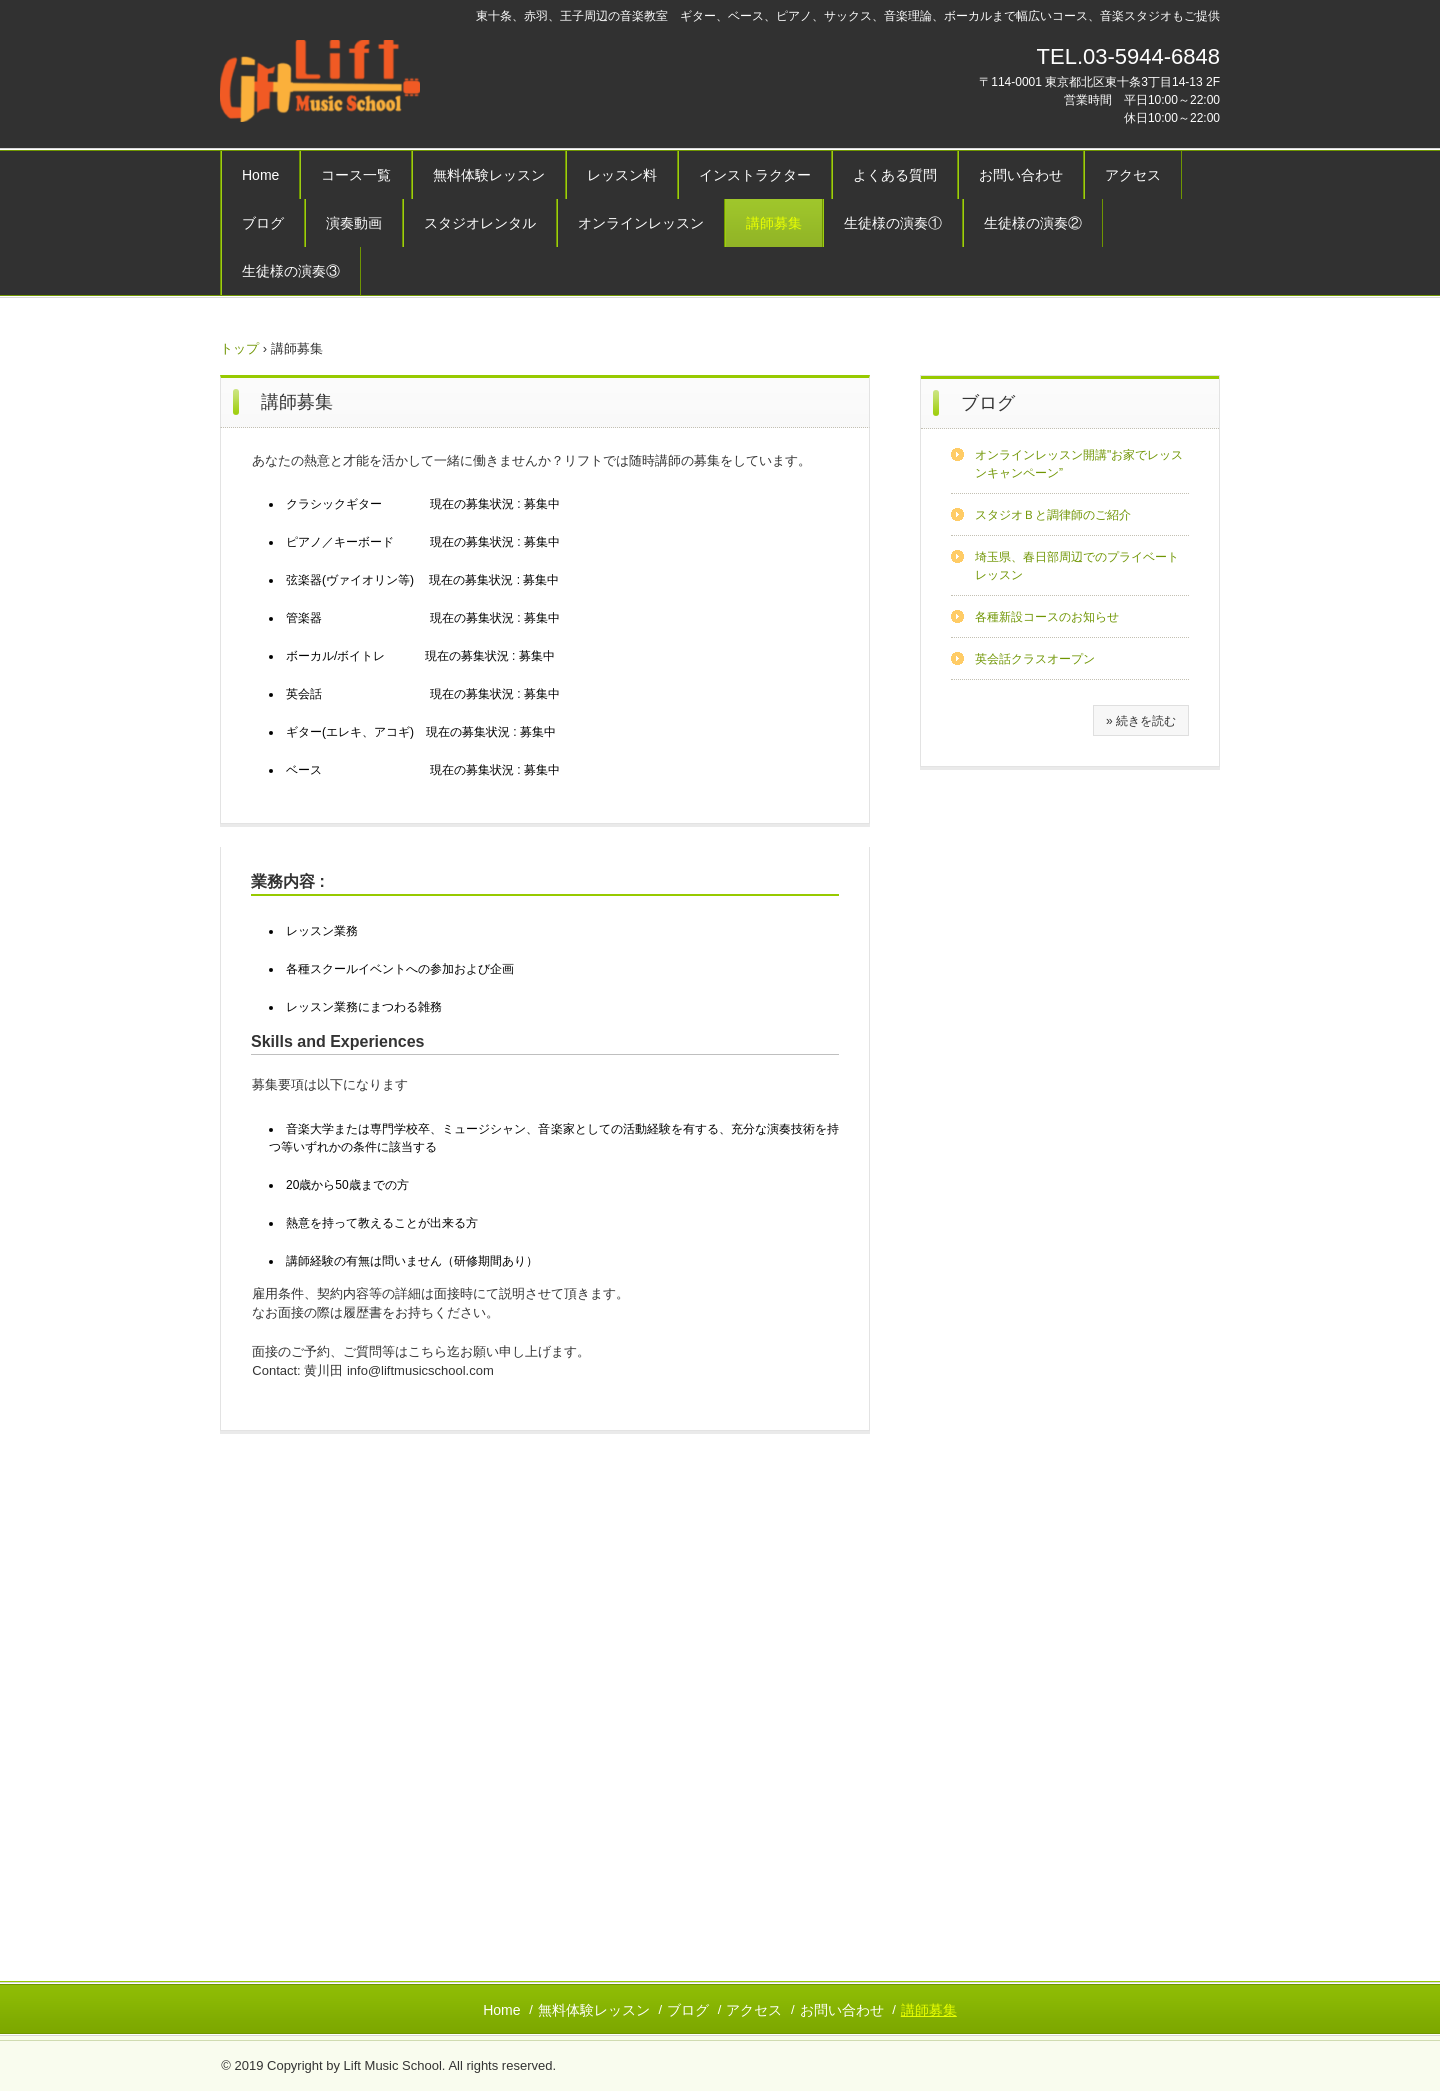  I want to click on 無料体験レッスン, so click(489, 175).